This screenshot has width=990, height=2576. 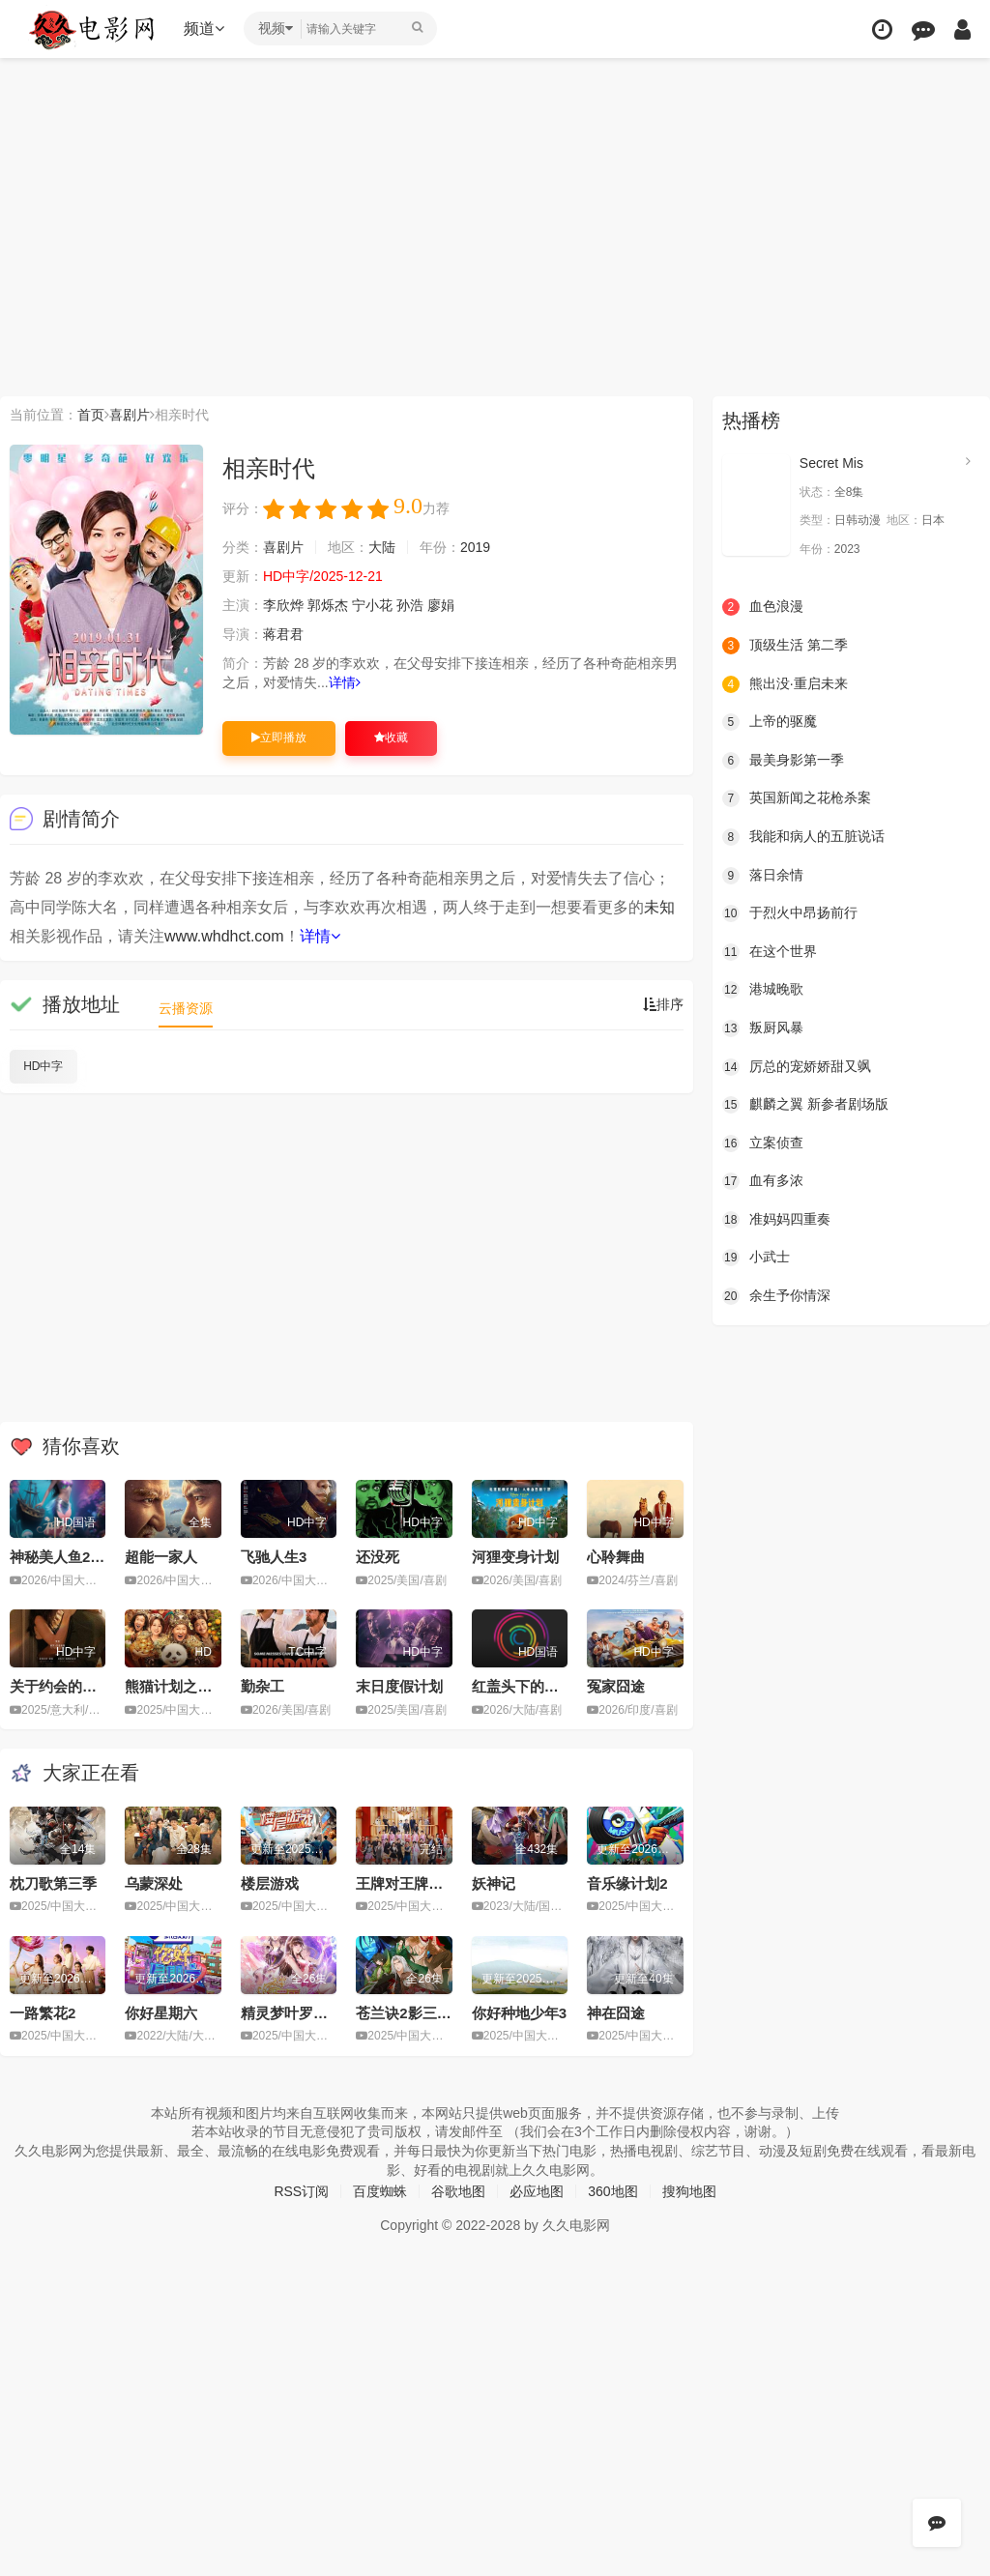 What do you see at coordinates (262, 1686) in the screenshot?
I see `勤杂工` at bounding box center [262, 1686].